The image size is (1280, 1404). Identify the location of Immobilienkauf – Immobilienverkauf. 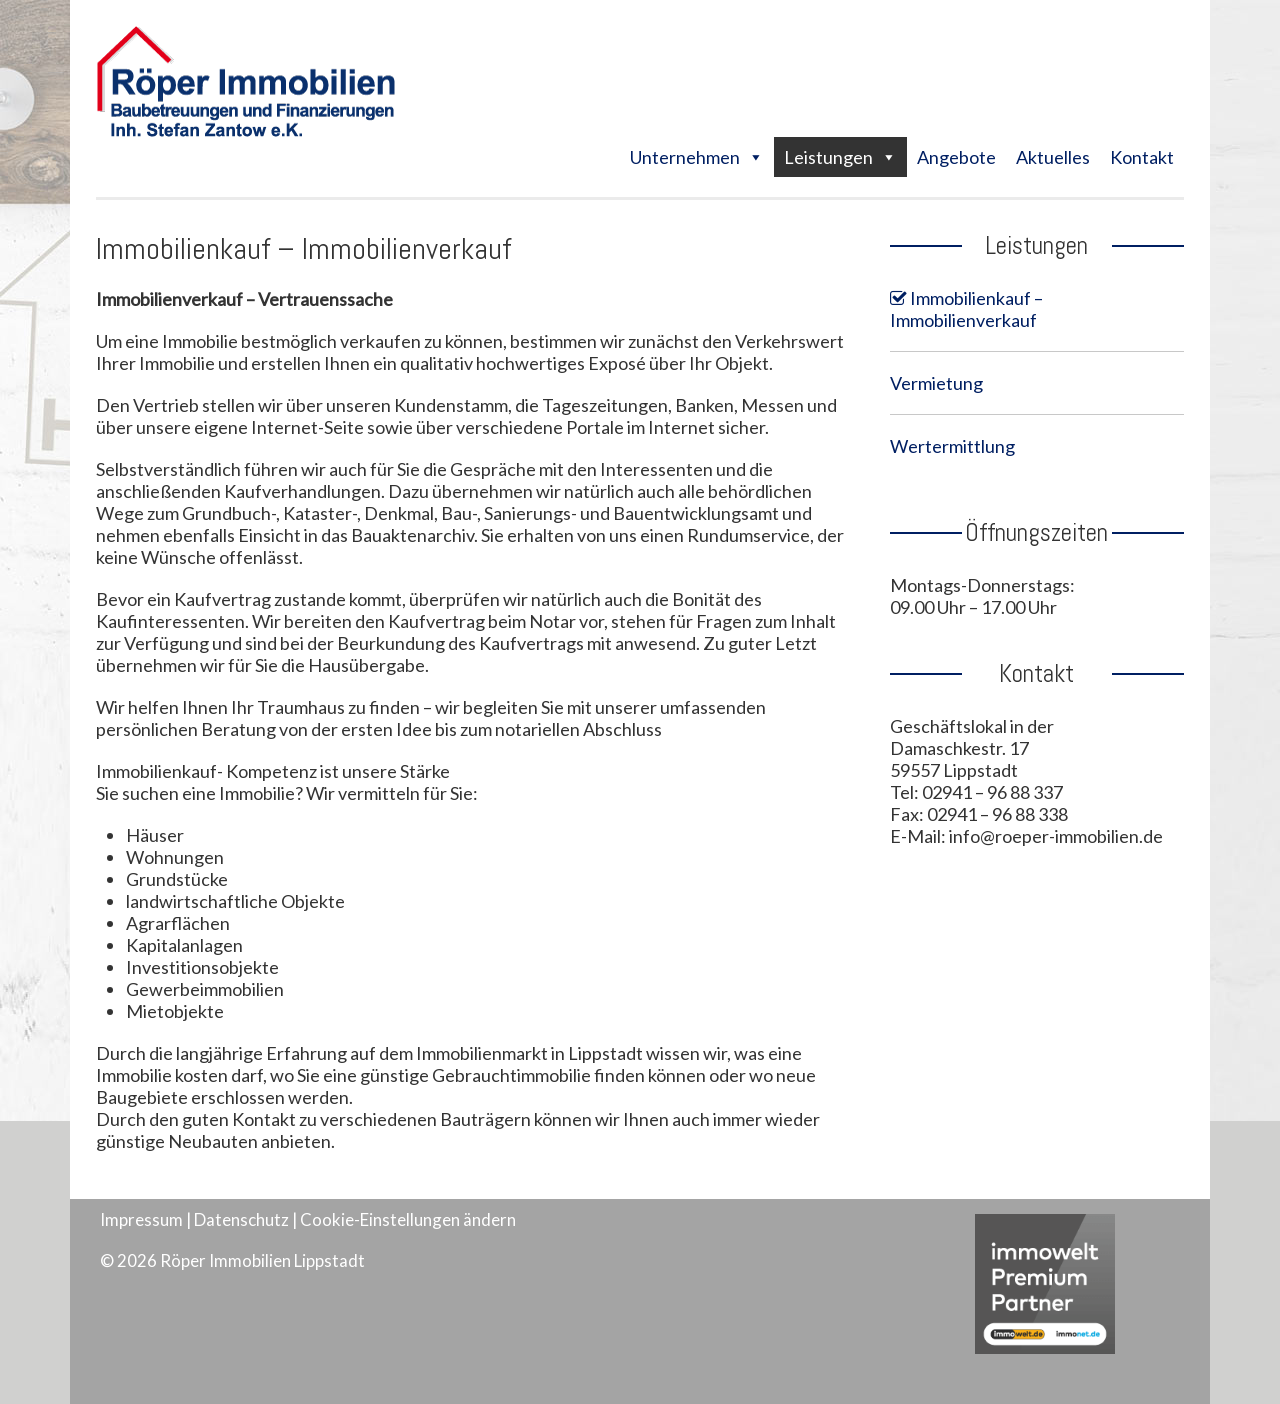
(966, 309).